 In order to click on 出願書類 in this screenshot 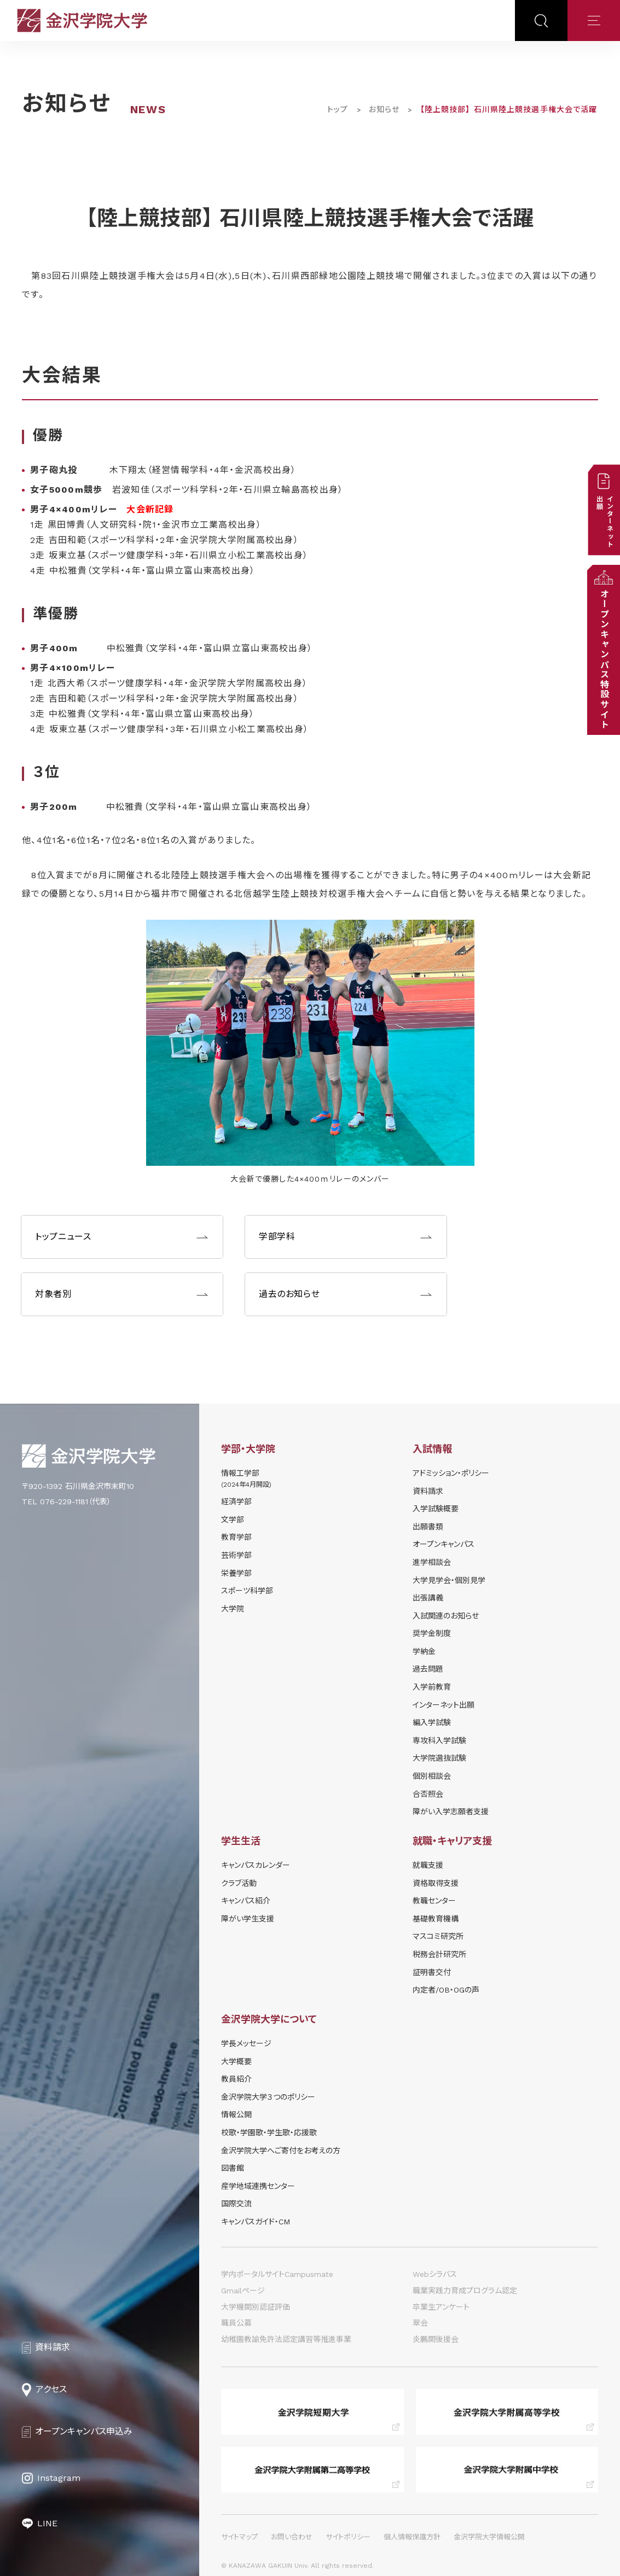, I will do `click(428, 1526)`.